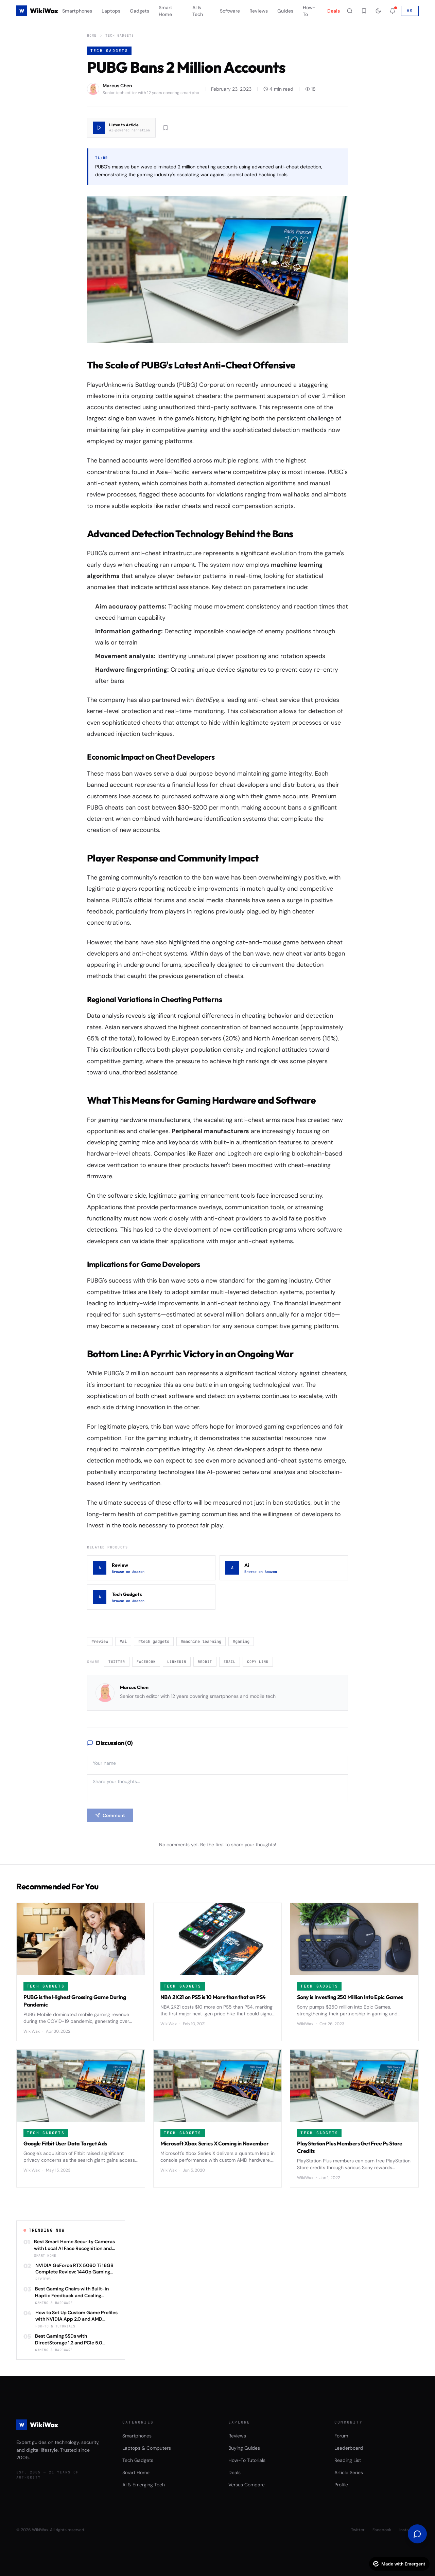  What do you see at coordinates (92, 35) in the screenshot?
I see `Home` at bounding box center [92, 35].